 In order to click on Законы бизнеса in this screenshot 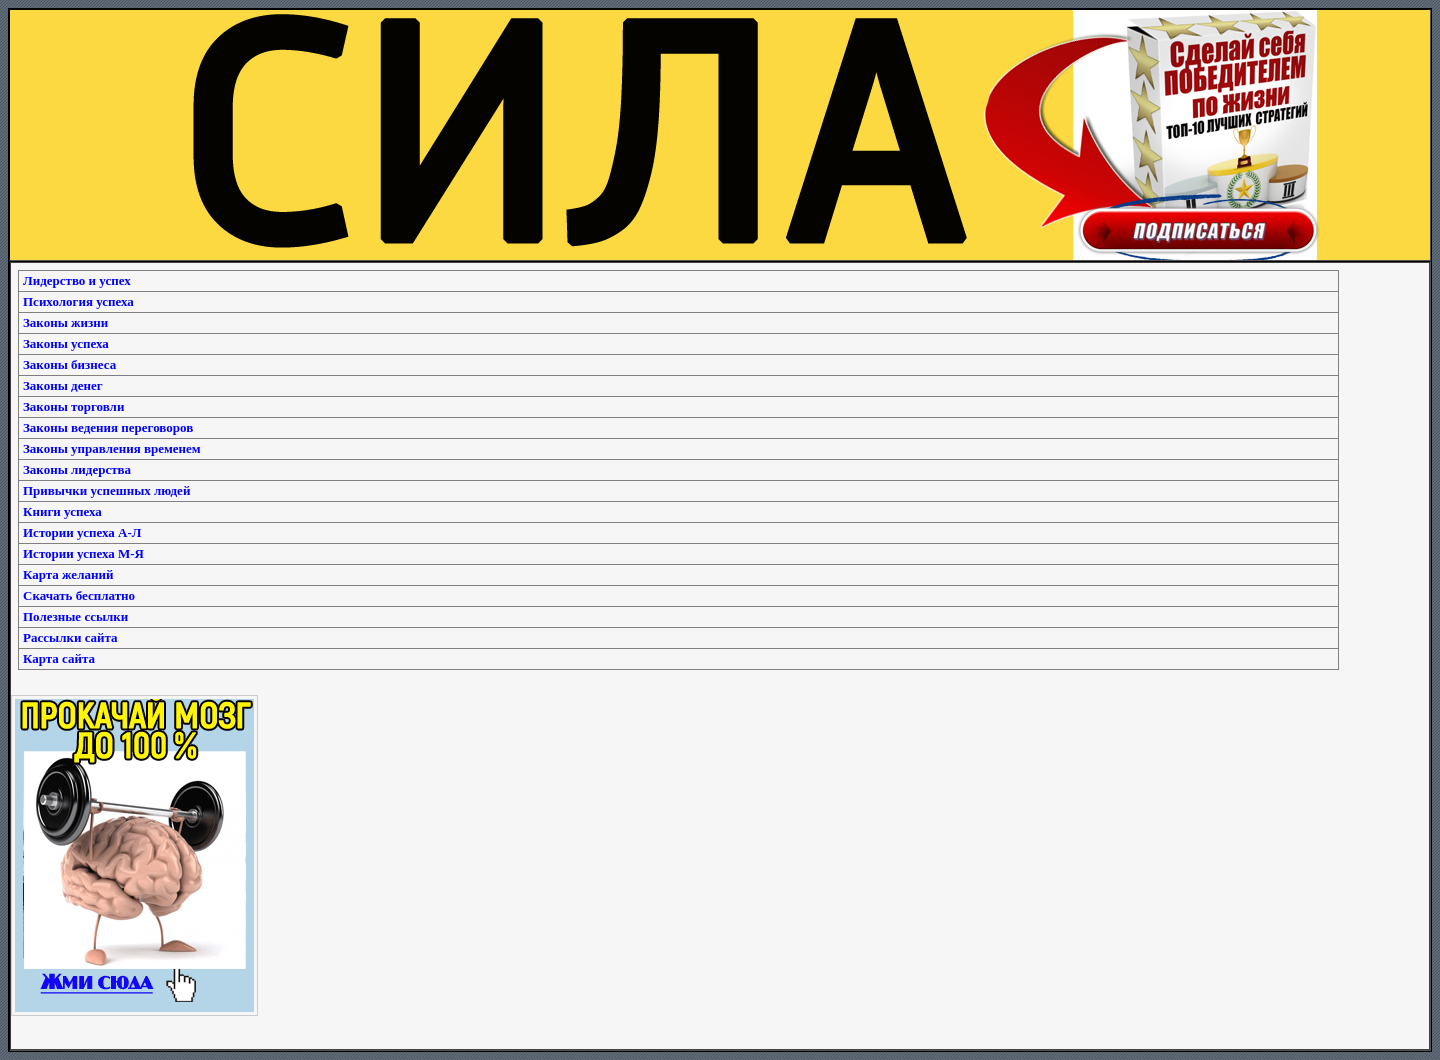, I will do `click(69, 364)`.